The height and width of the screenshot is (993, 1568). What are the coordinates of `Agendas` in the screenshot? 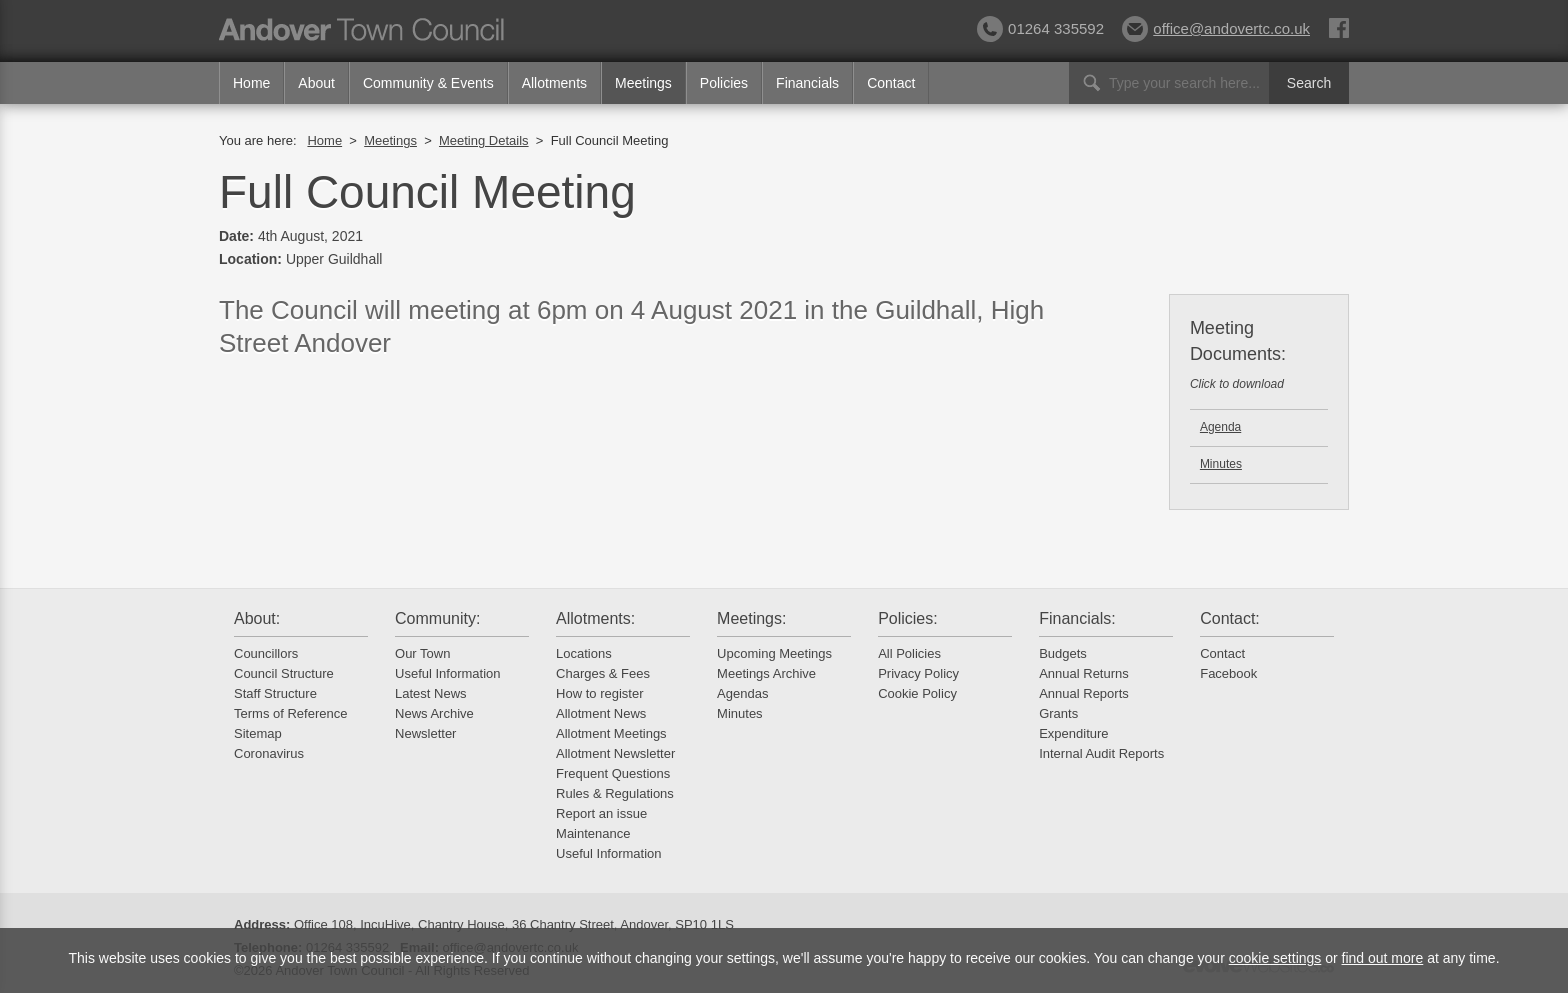 It's located at (742, 693).